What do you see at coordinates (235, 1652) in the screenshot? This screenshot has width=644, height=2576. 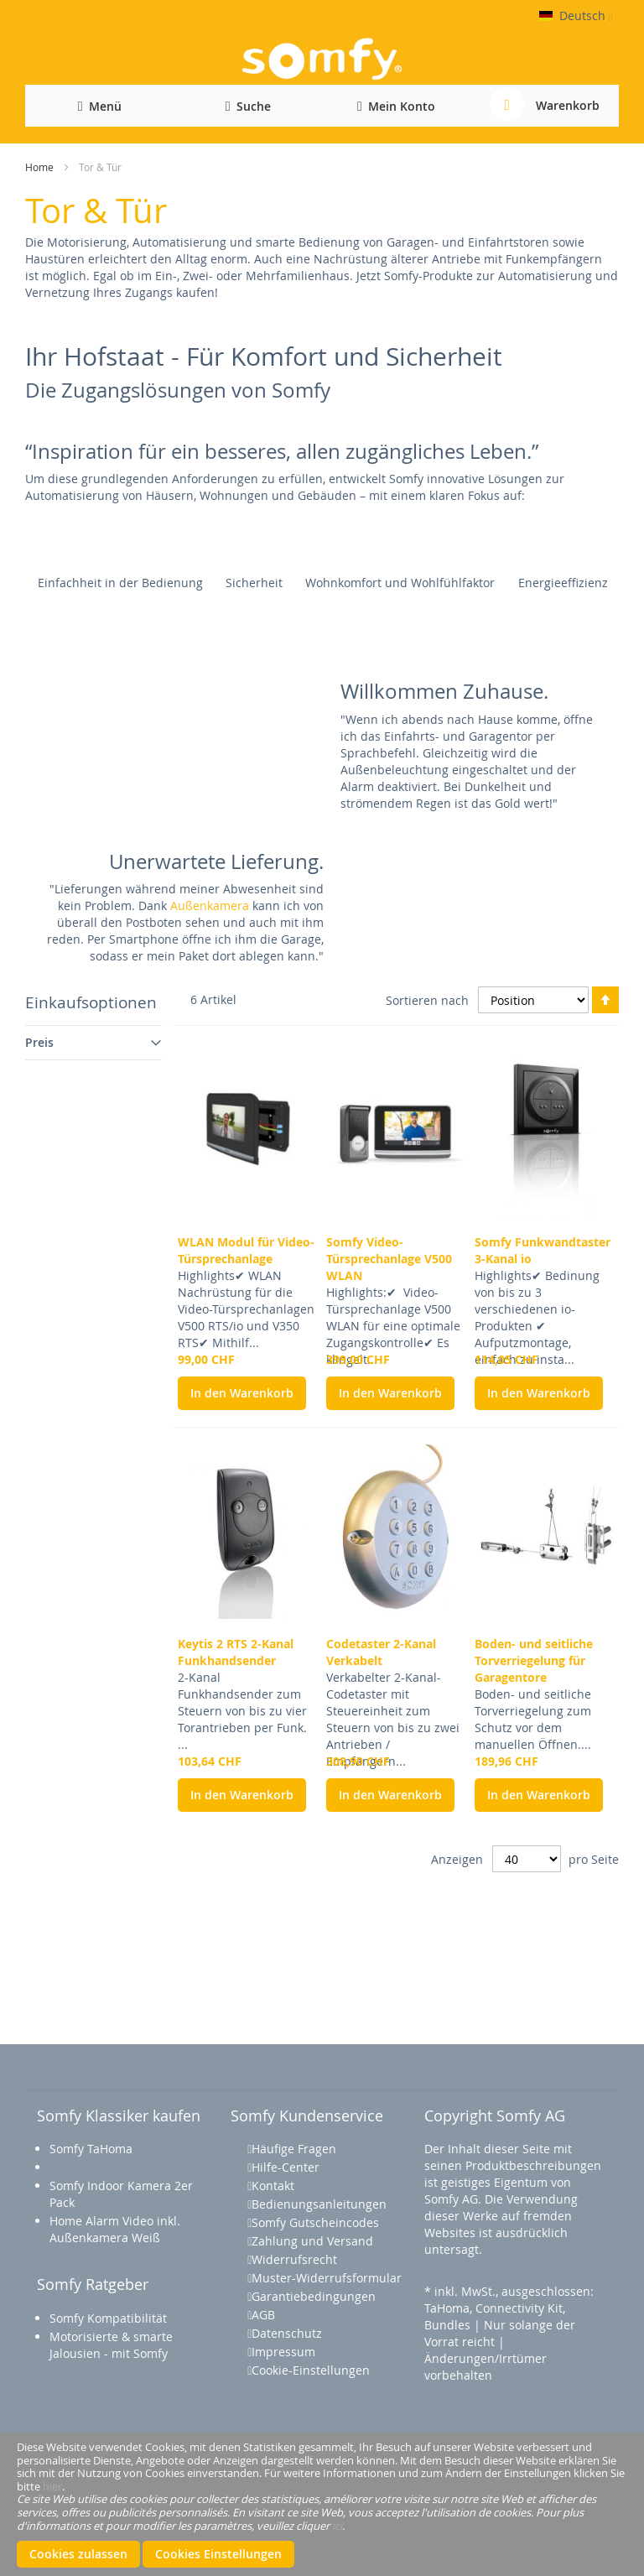 I see `Keytis 2 RTS 2-Kanal Funkhandsender` at bounding box center [235, 1652].